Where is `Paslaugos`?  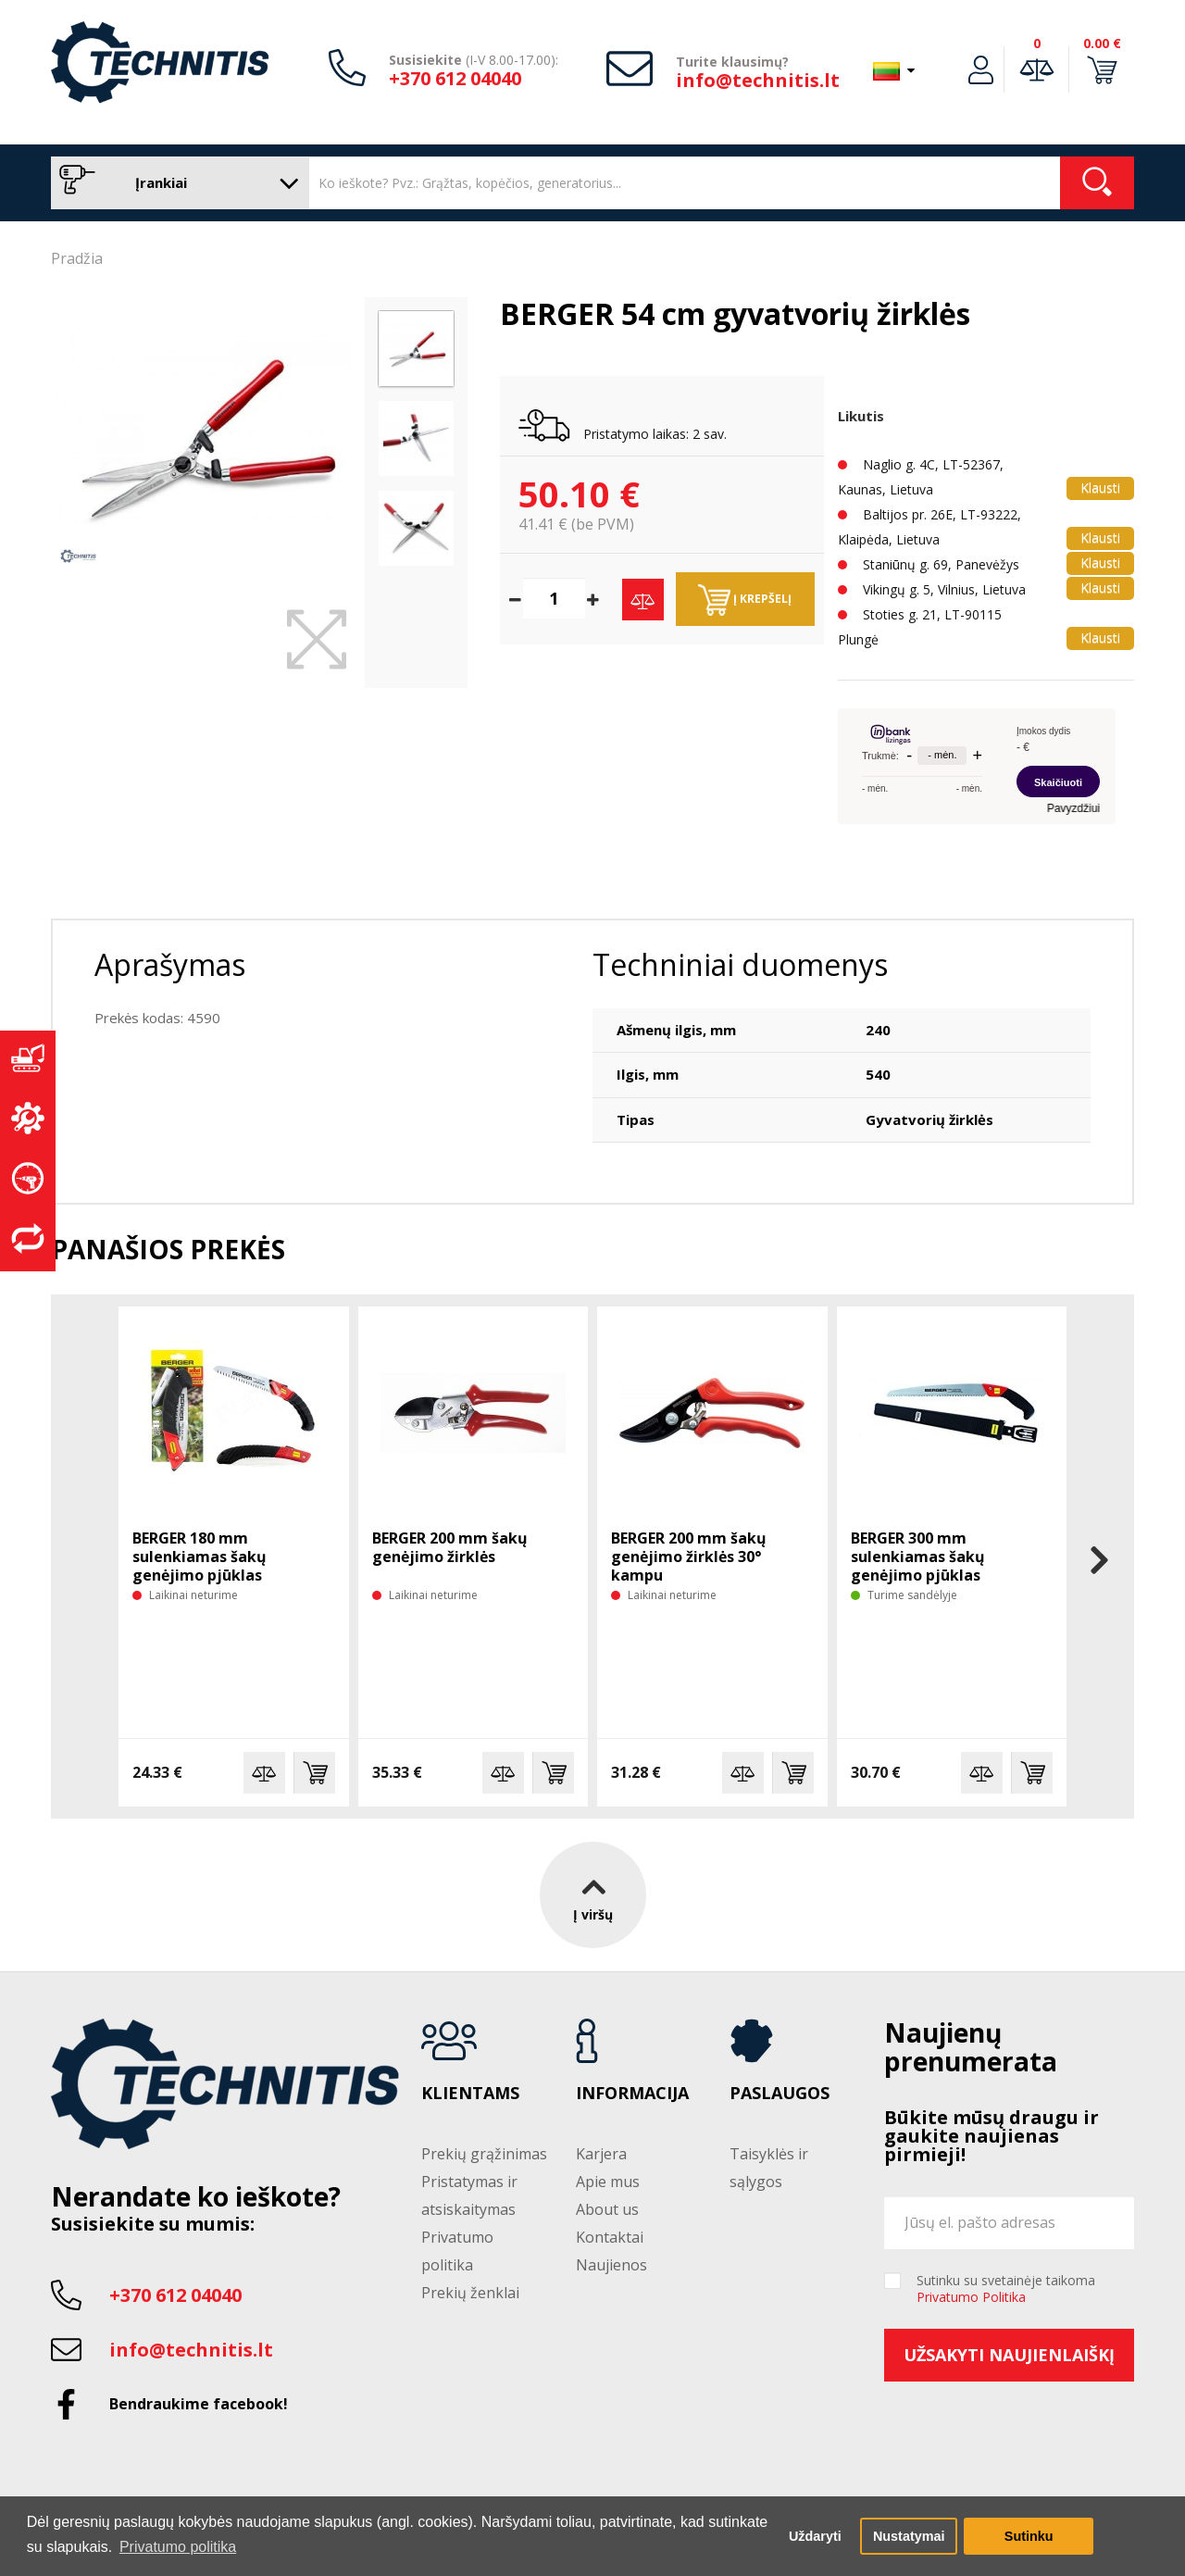
Paslaugos is located at coordinates (780, 2093).